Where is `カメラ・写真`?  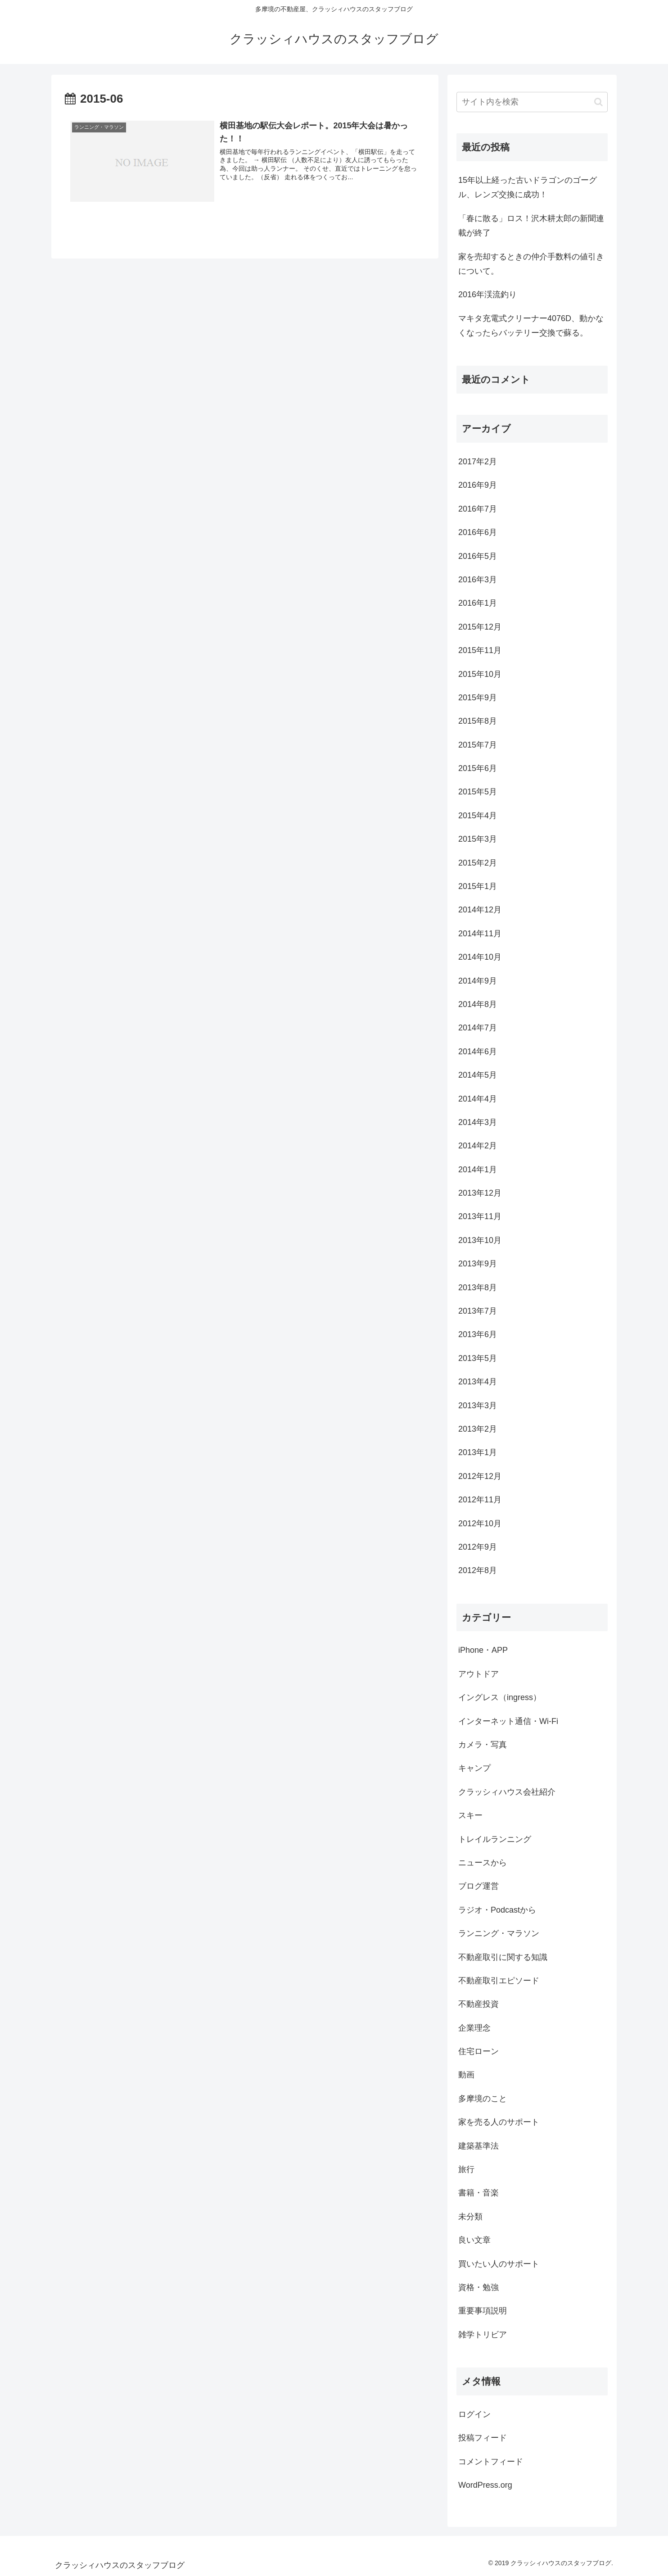
カメラ・写真 is located at coordinates (482, 1744).